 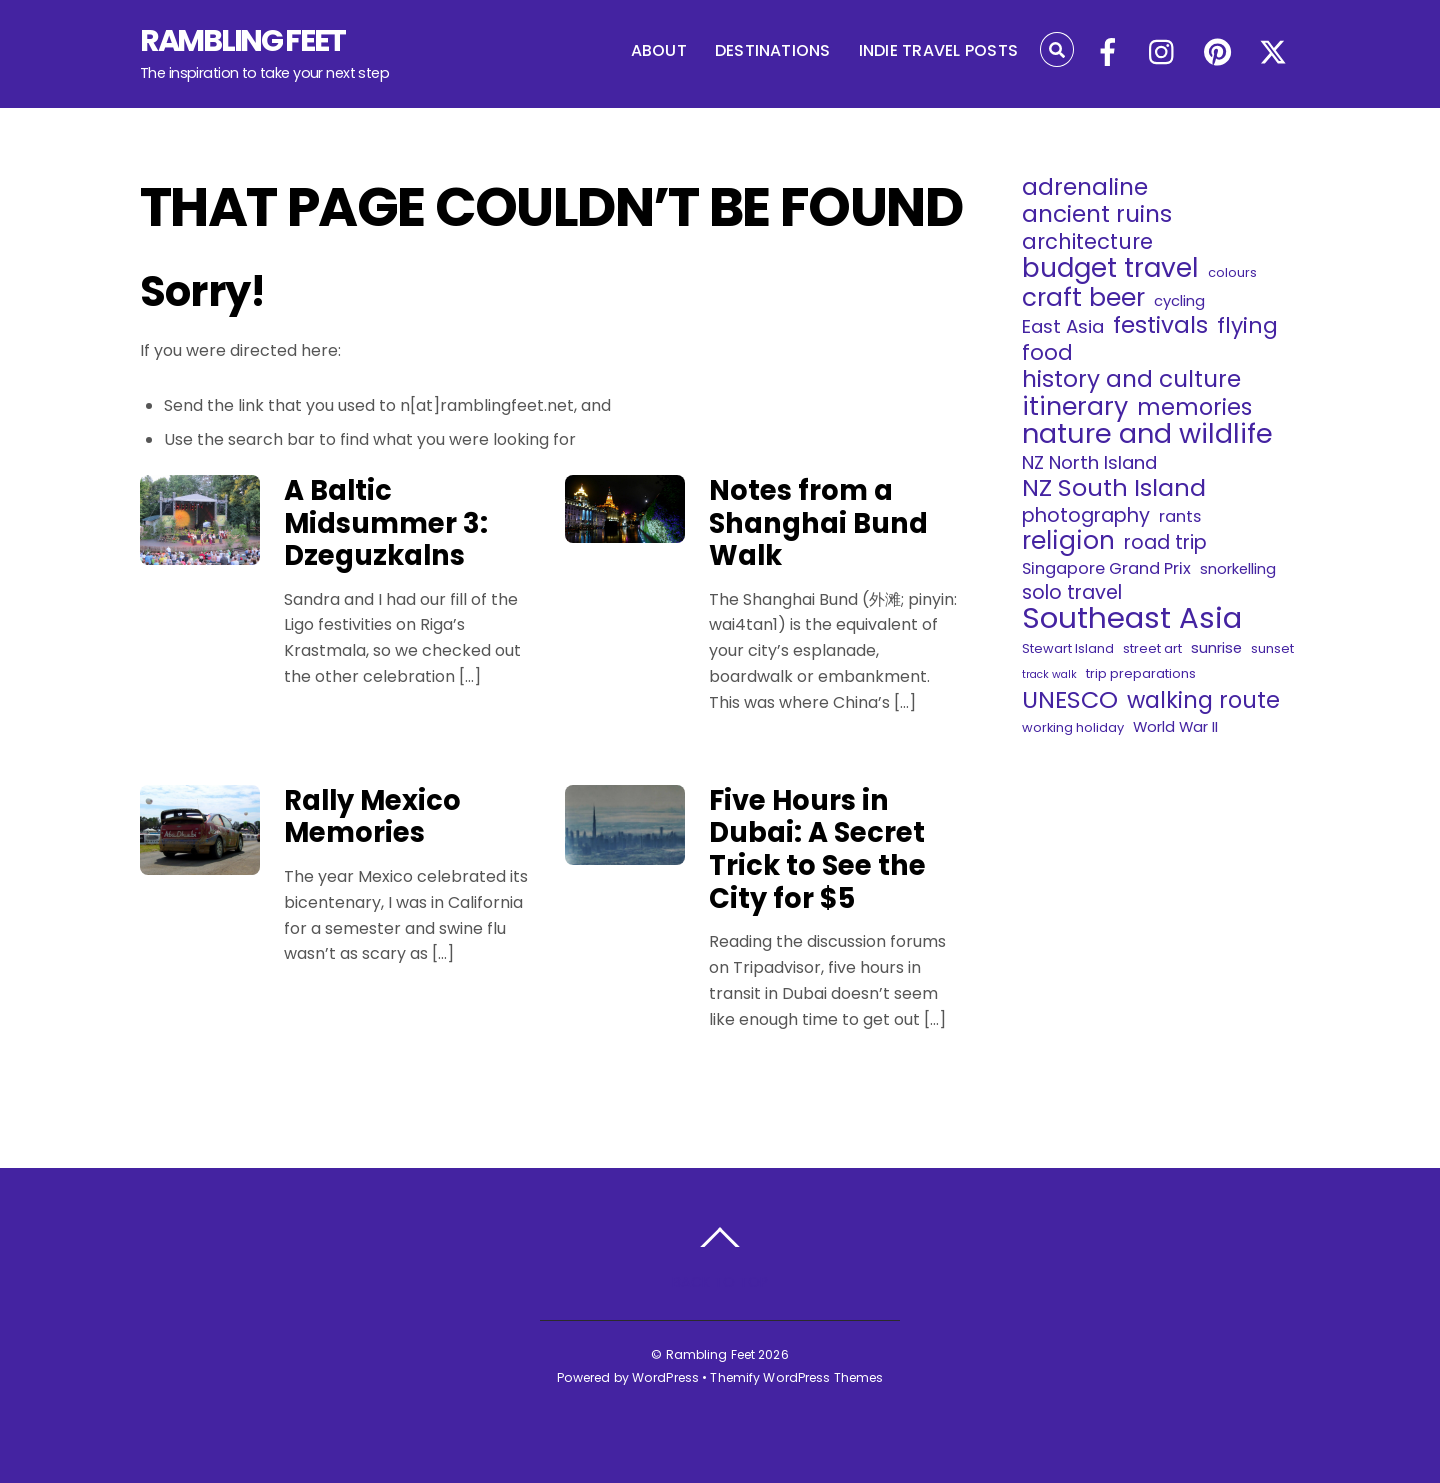 I want to click on INDIE TRAVEL POSTS, so click(x=938, y=50).